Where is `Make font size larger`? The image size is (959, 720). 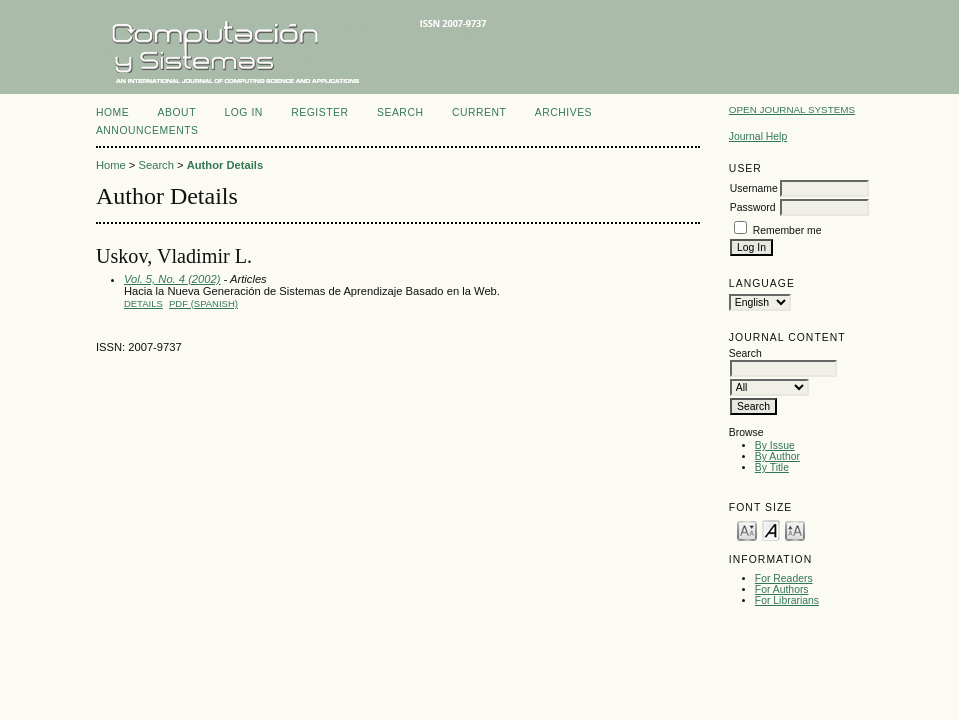
Make font size larger is located at coordinates (795, 529).